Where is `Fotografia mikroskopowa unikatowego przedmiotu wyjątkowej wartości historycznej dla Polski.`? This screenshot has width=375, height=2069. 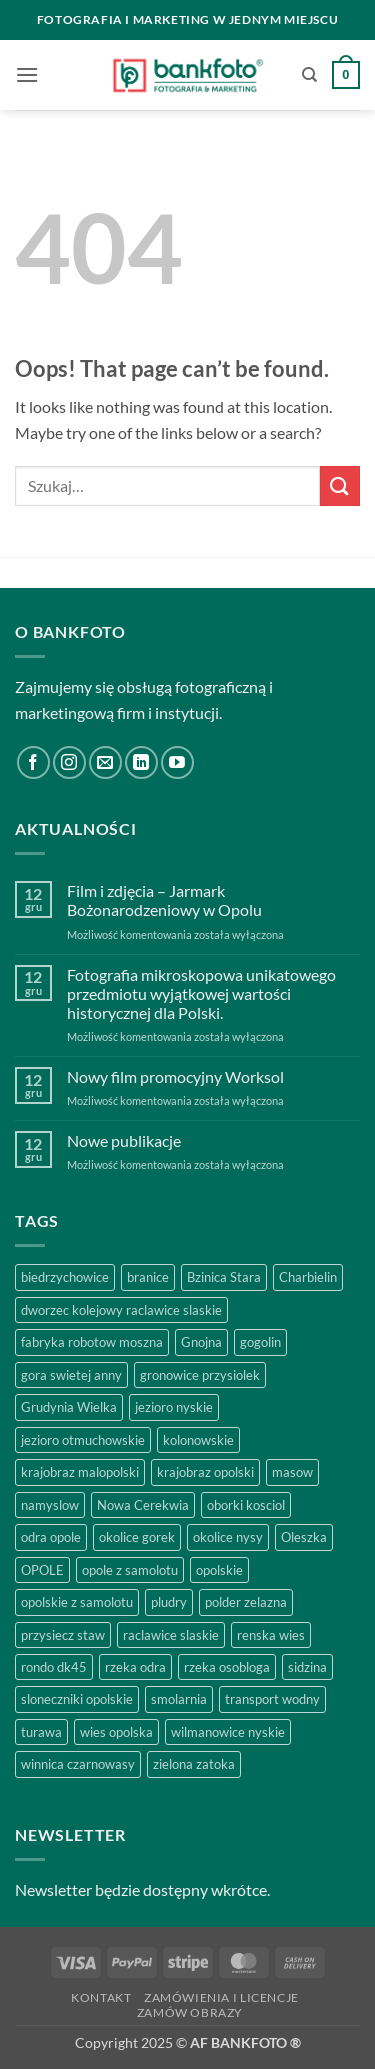
Fotografia mikroskopowa unikatowego przedmiotu wyjątkowej wartości historycznej dla Polski. is located at coordinates (201, 993).